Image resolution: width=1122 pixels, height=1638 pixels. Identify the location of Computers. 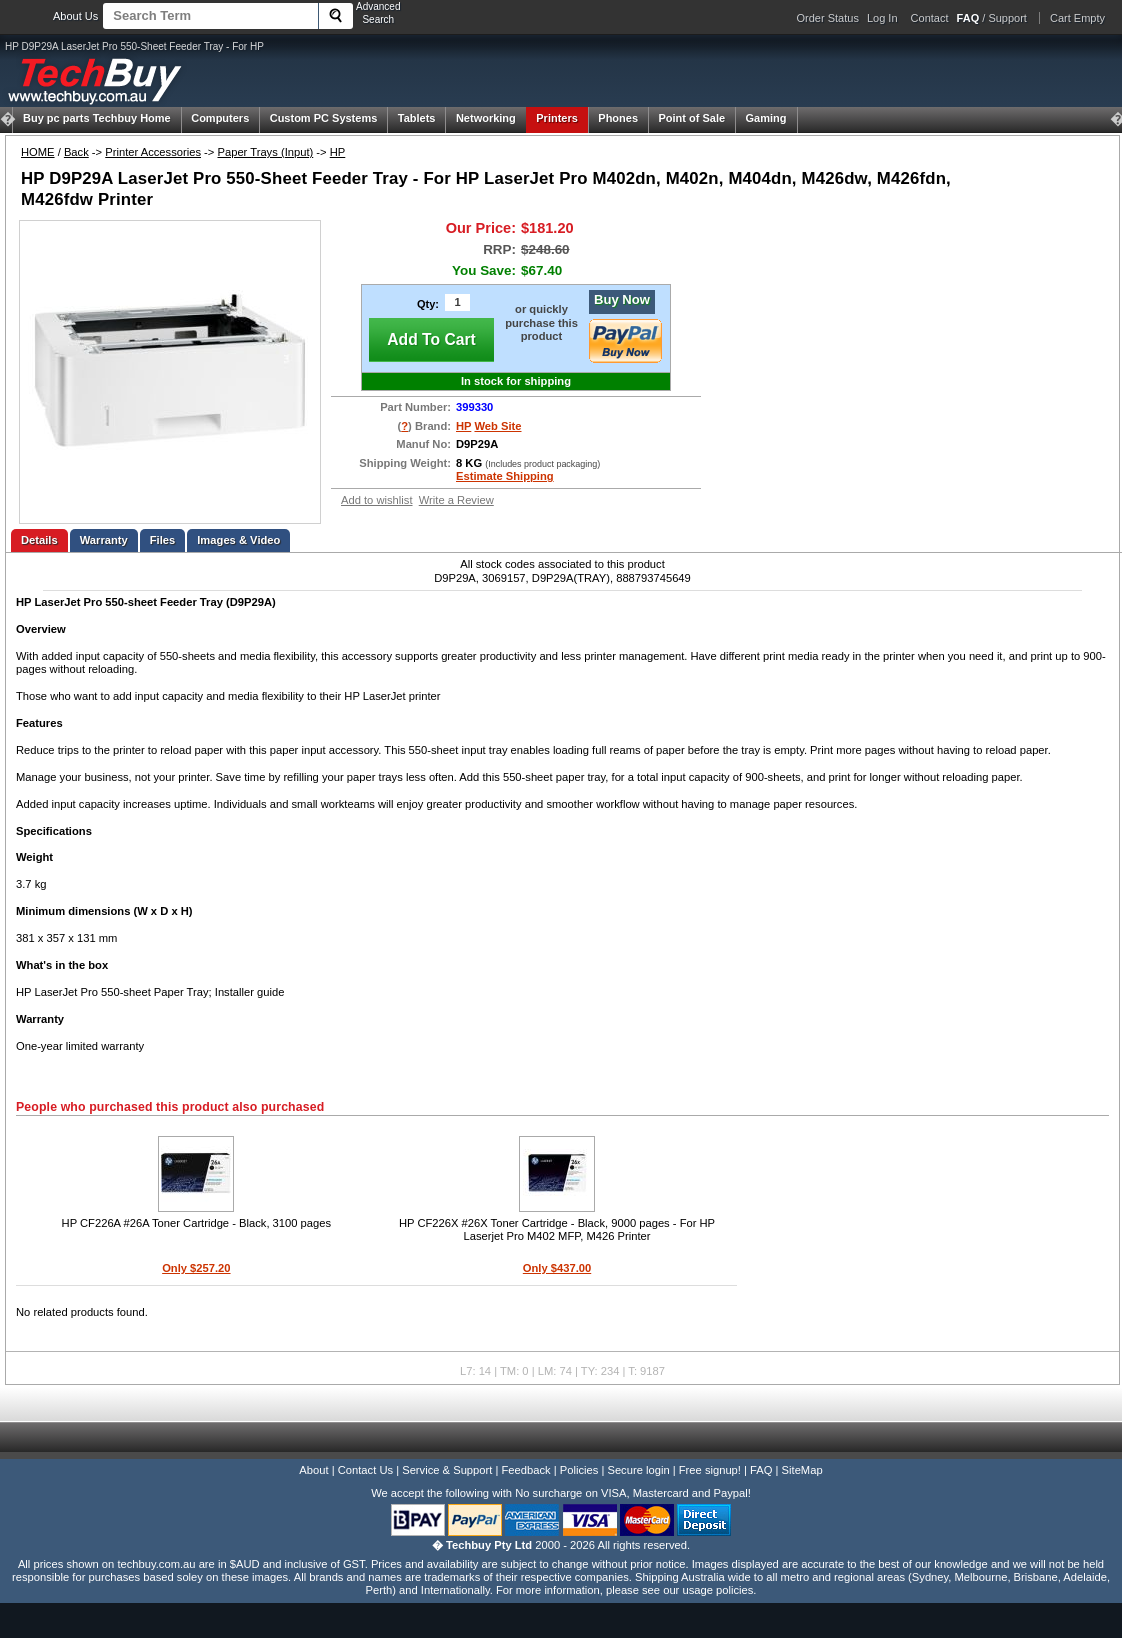
(220, 118).